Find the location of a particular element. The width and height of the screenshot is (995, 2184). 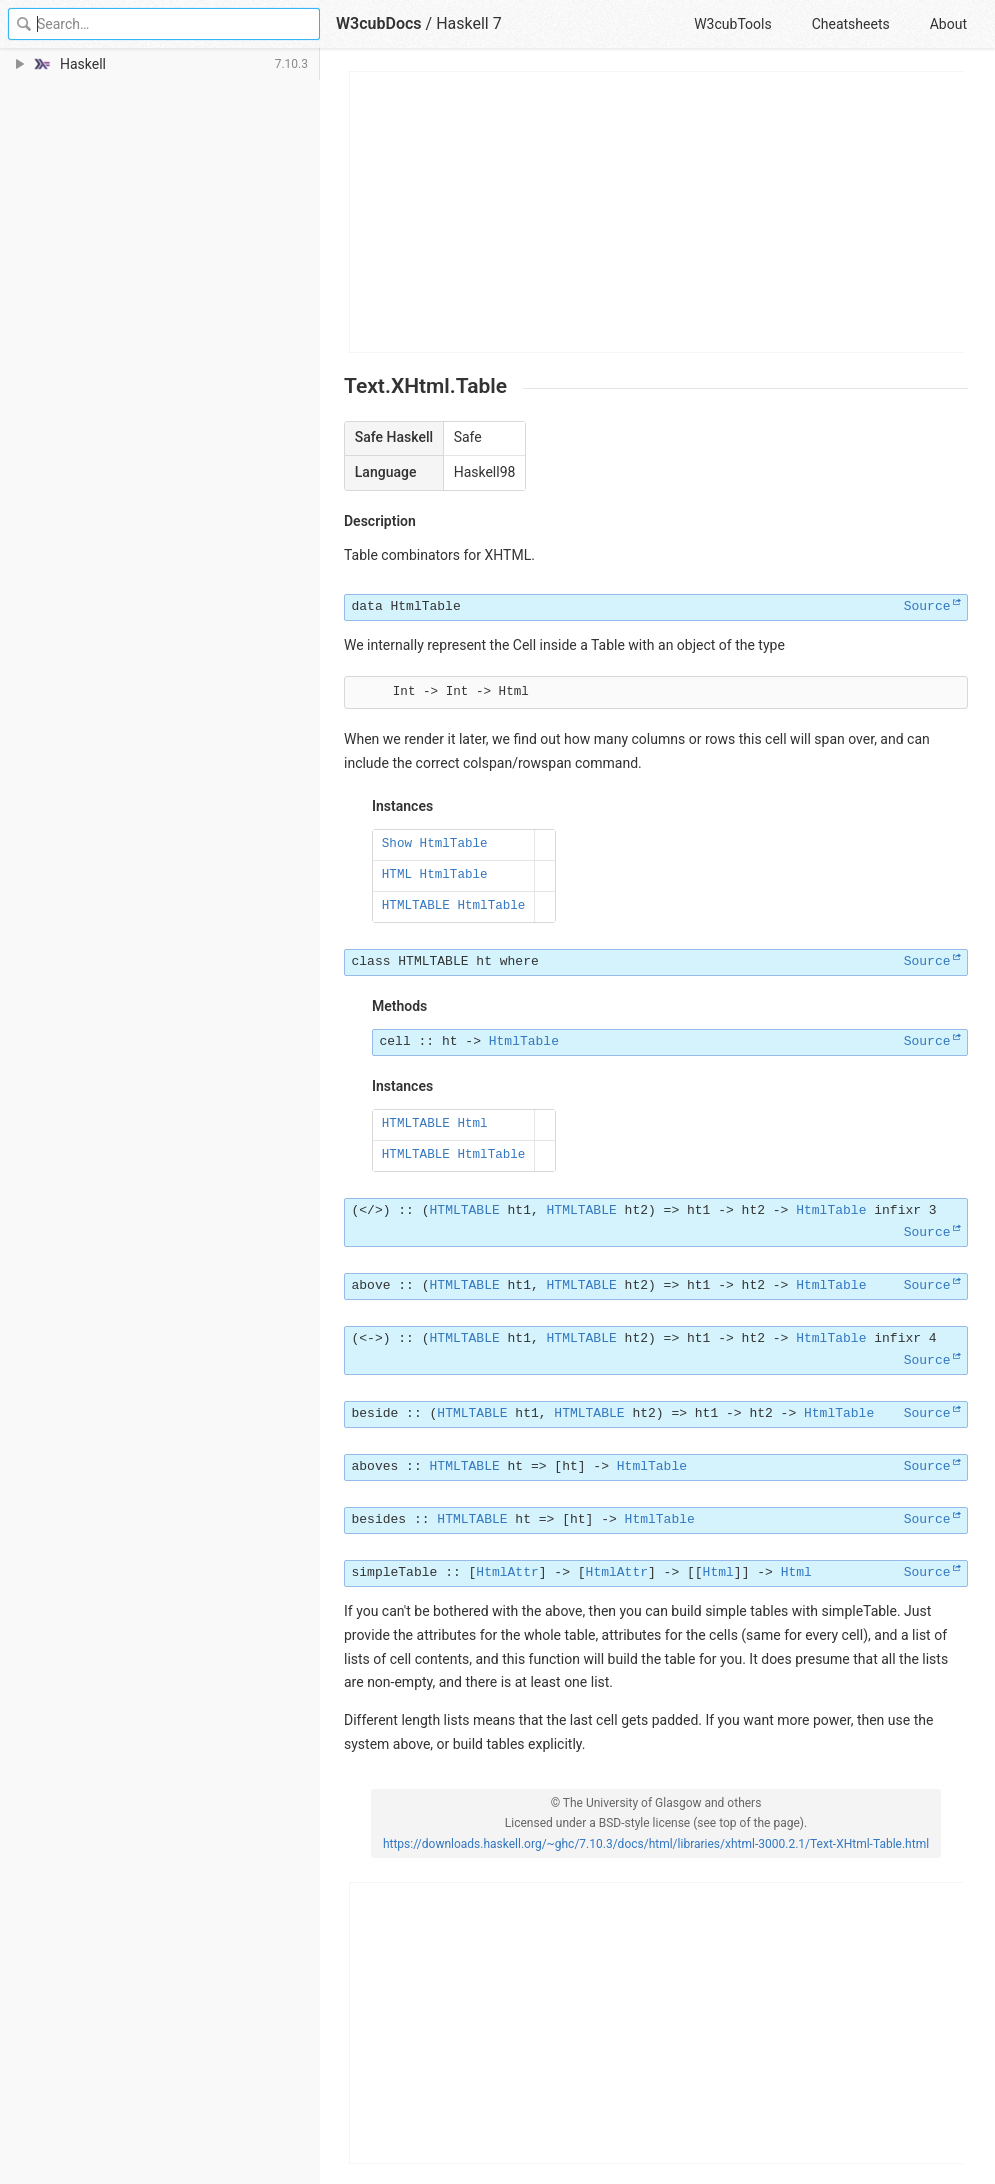

HtmlAttr is located at coordinates (507, 1572).